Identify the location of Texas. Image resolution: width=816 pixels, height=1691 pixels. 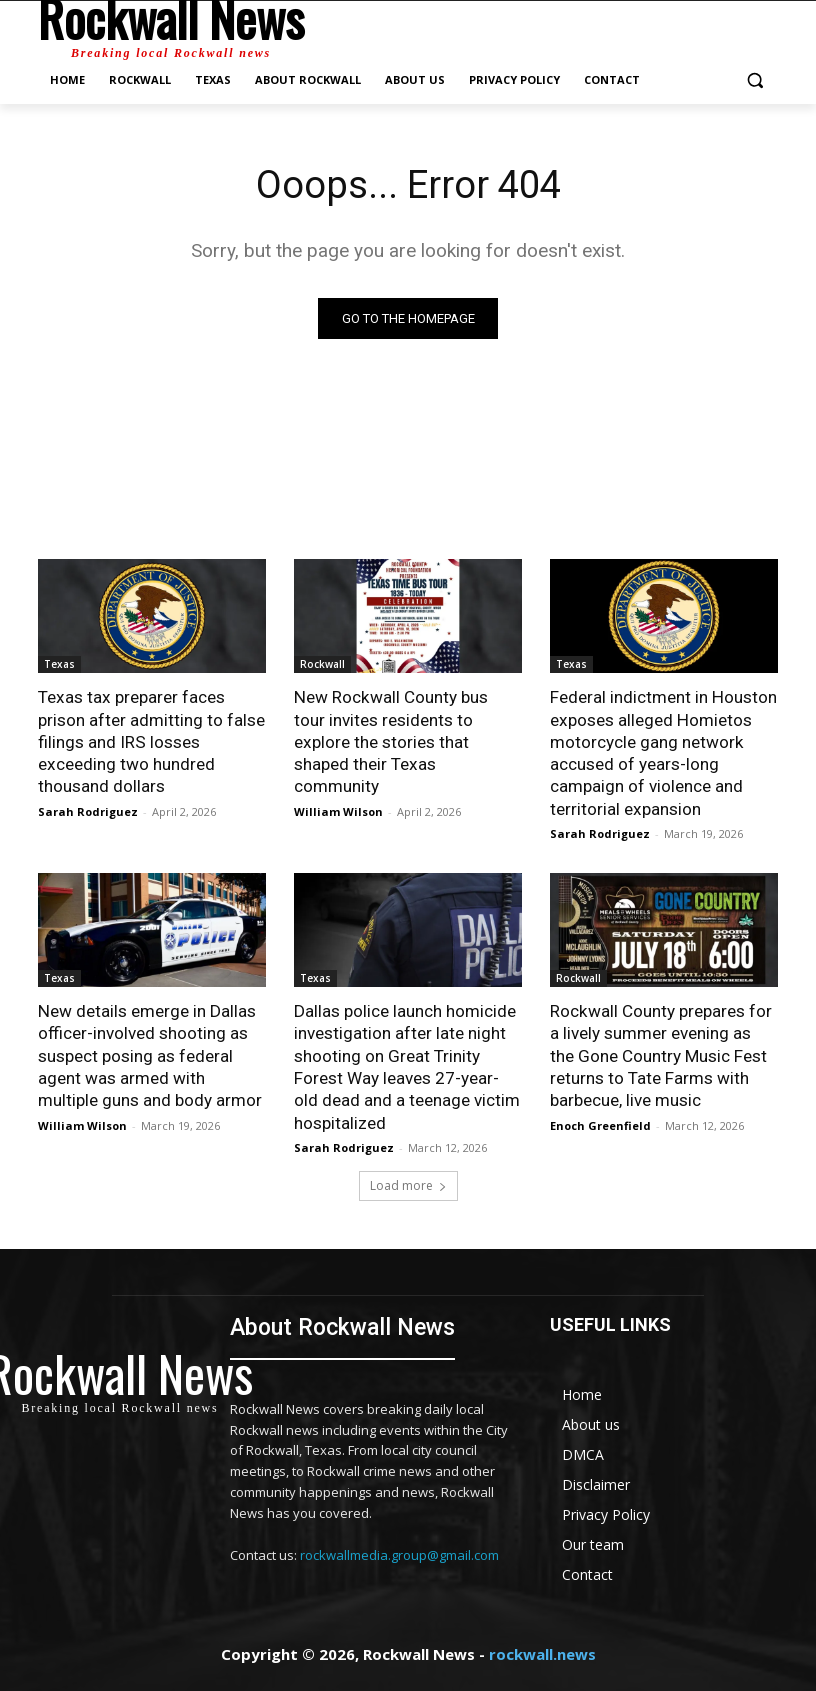
(59, 664).